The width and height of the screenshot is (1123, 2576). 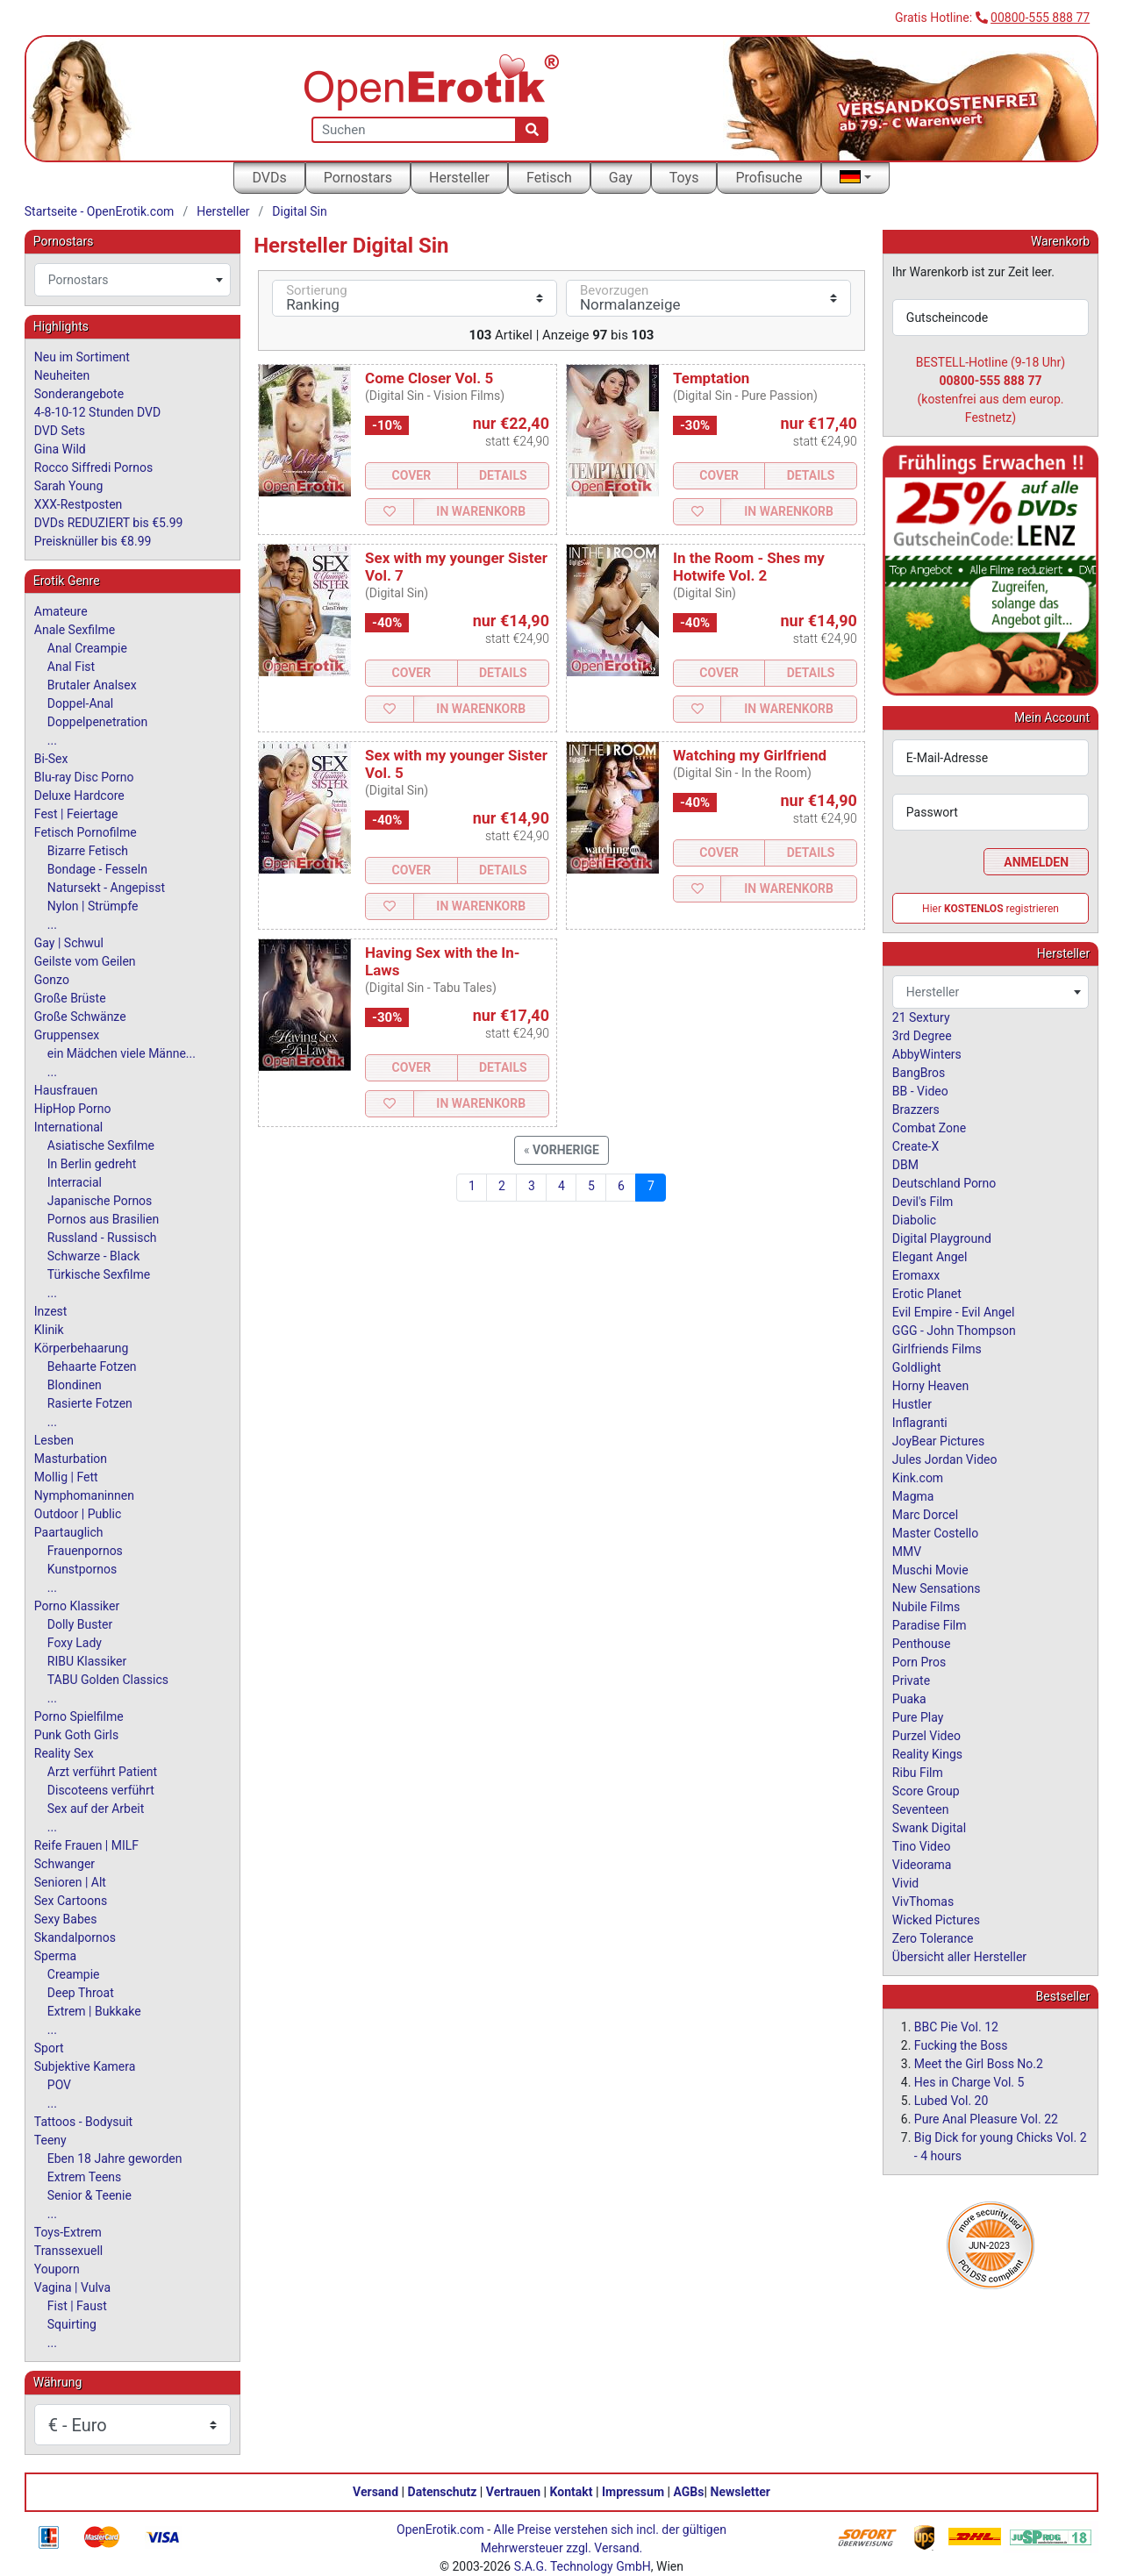 I want to click on Fist | Faust, so click(x=77, y=2306).